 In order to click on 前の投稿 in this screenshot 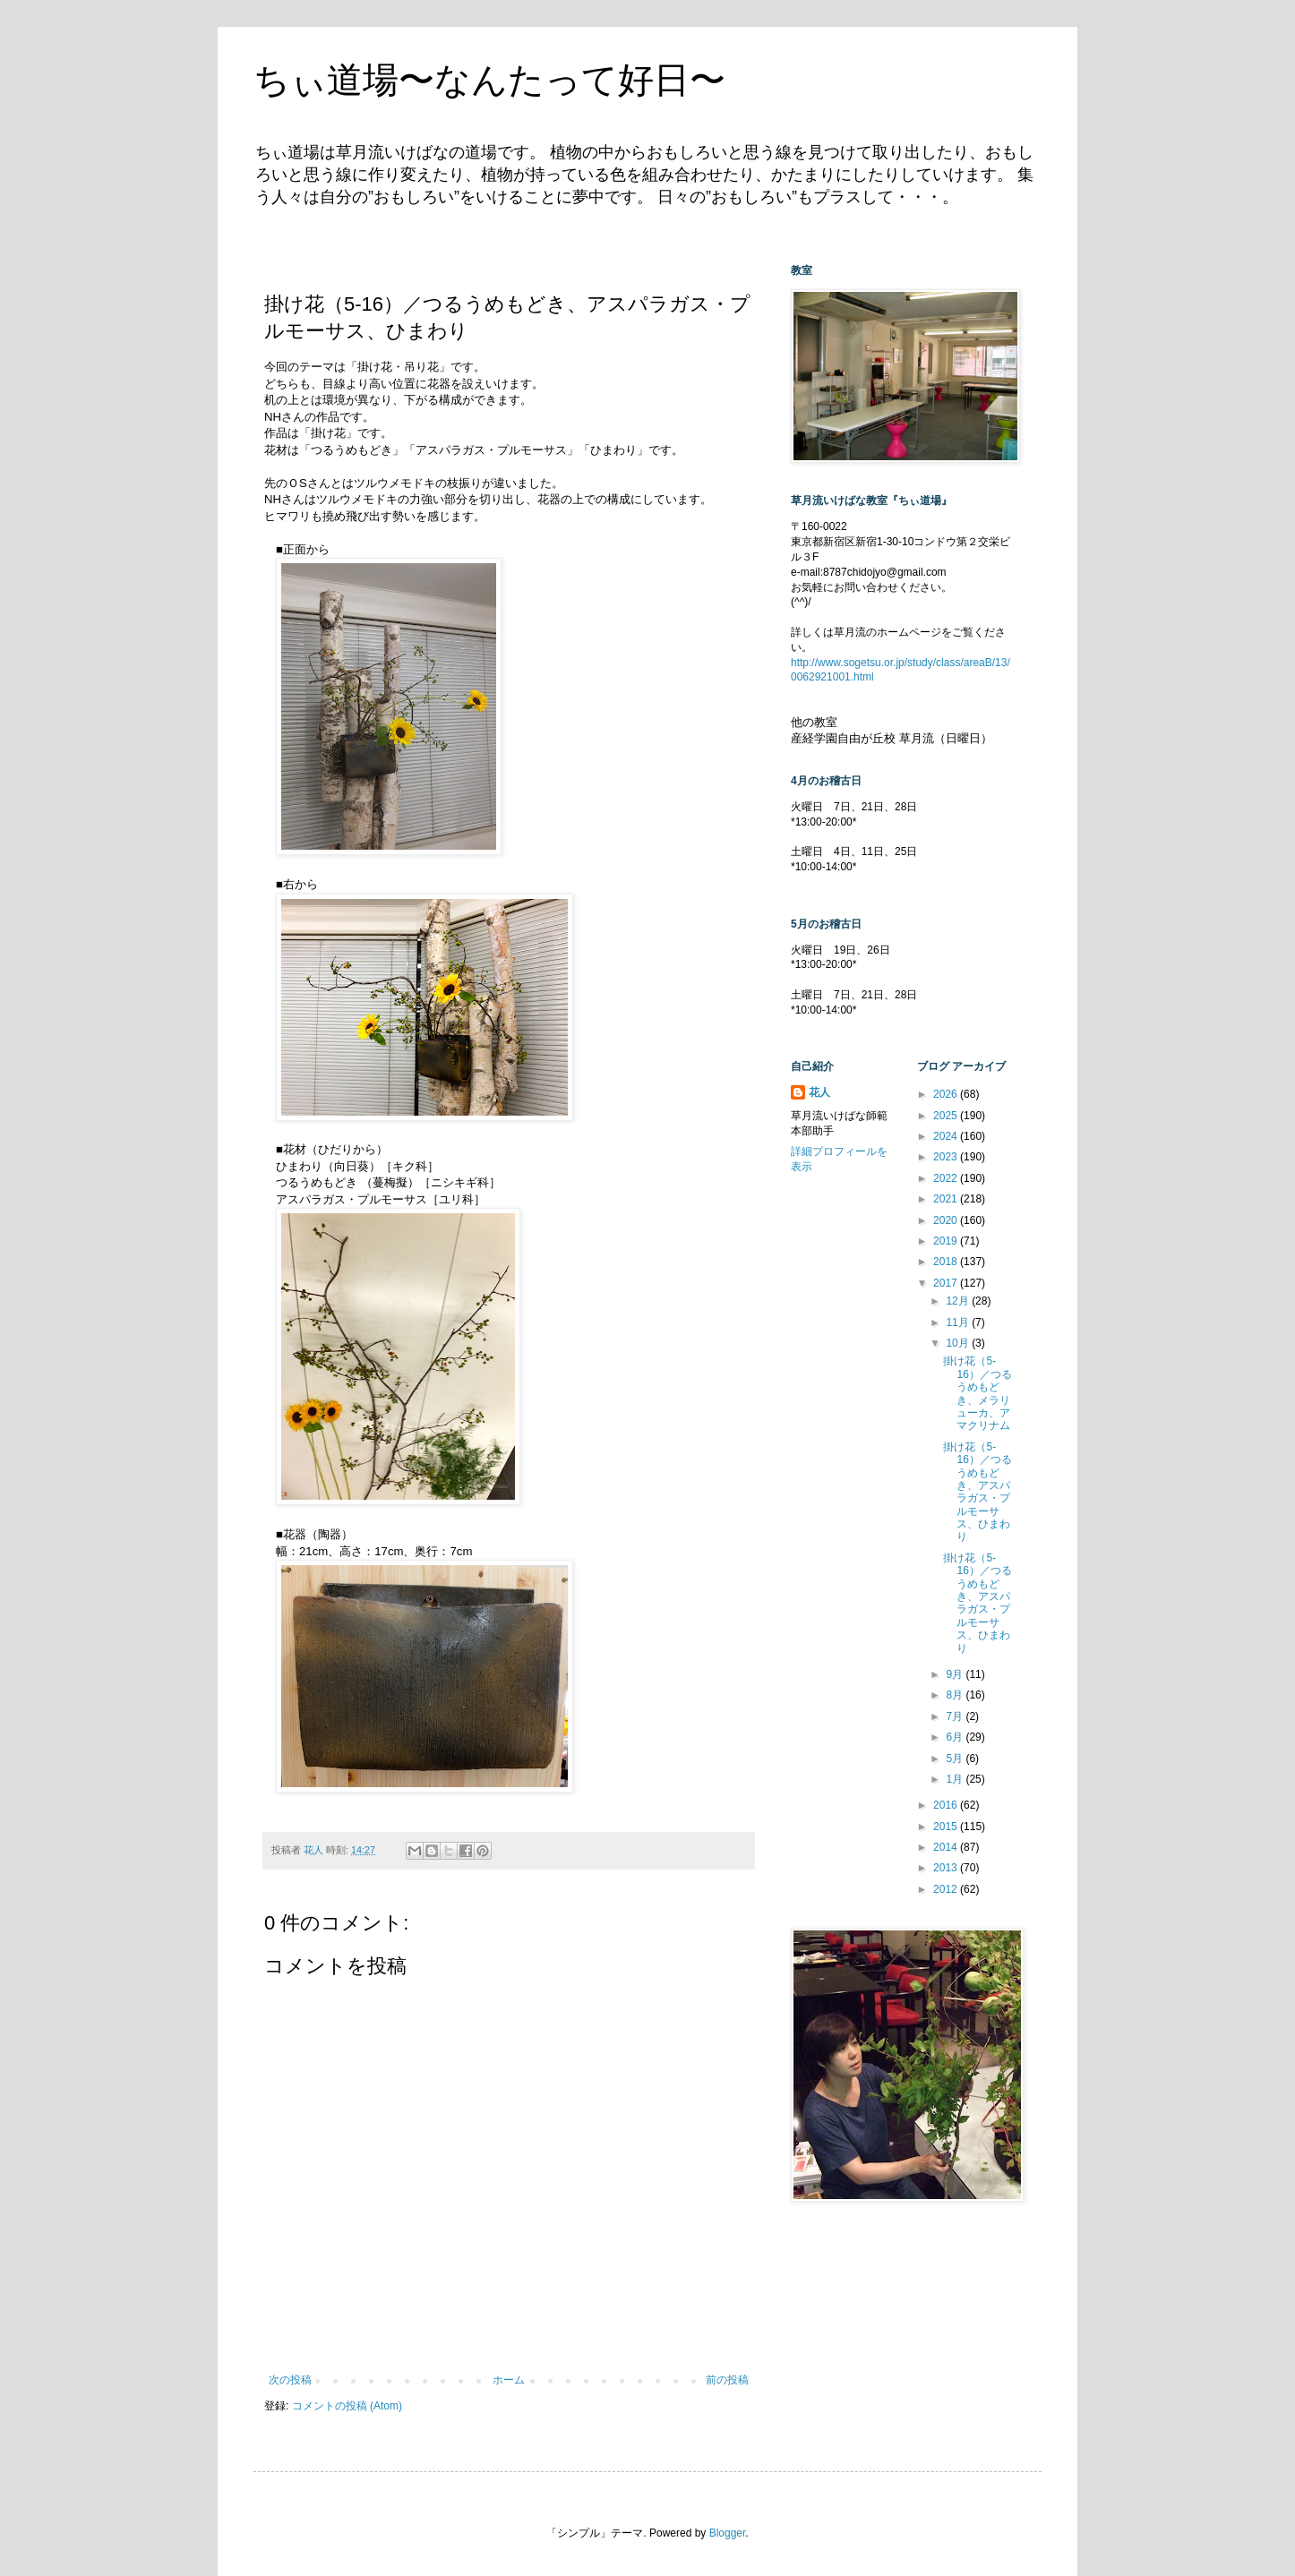, I will do `click(727, 2380)`.